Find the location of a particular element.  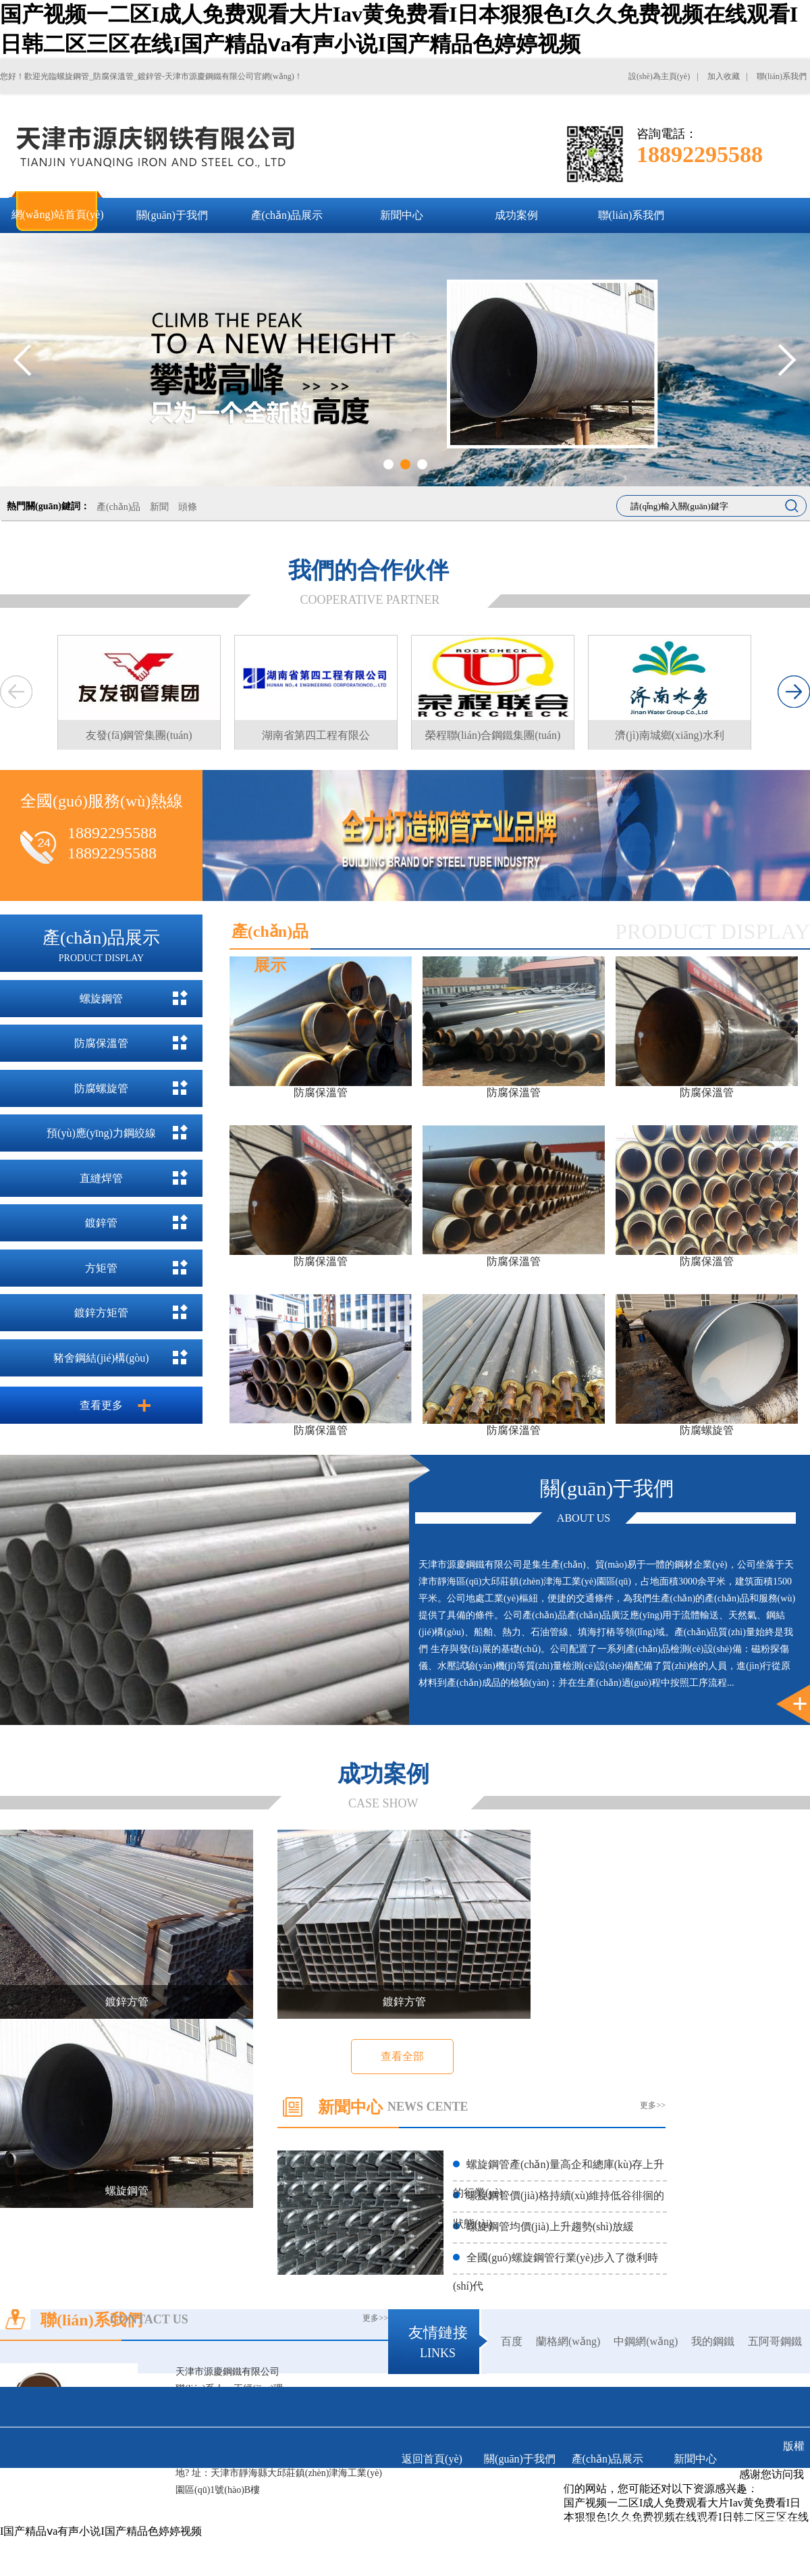

Next is located at coordinates (787, 360).